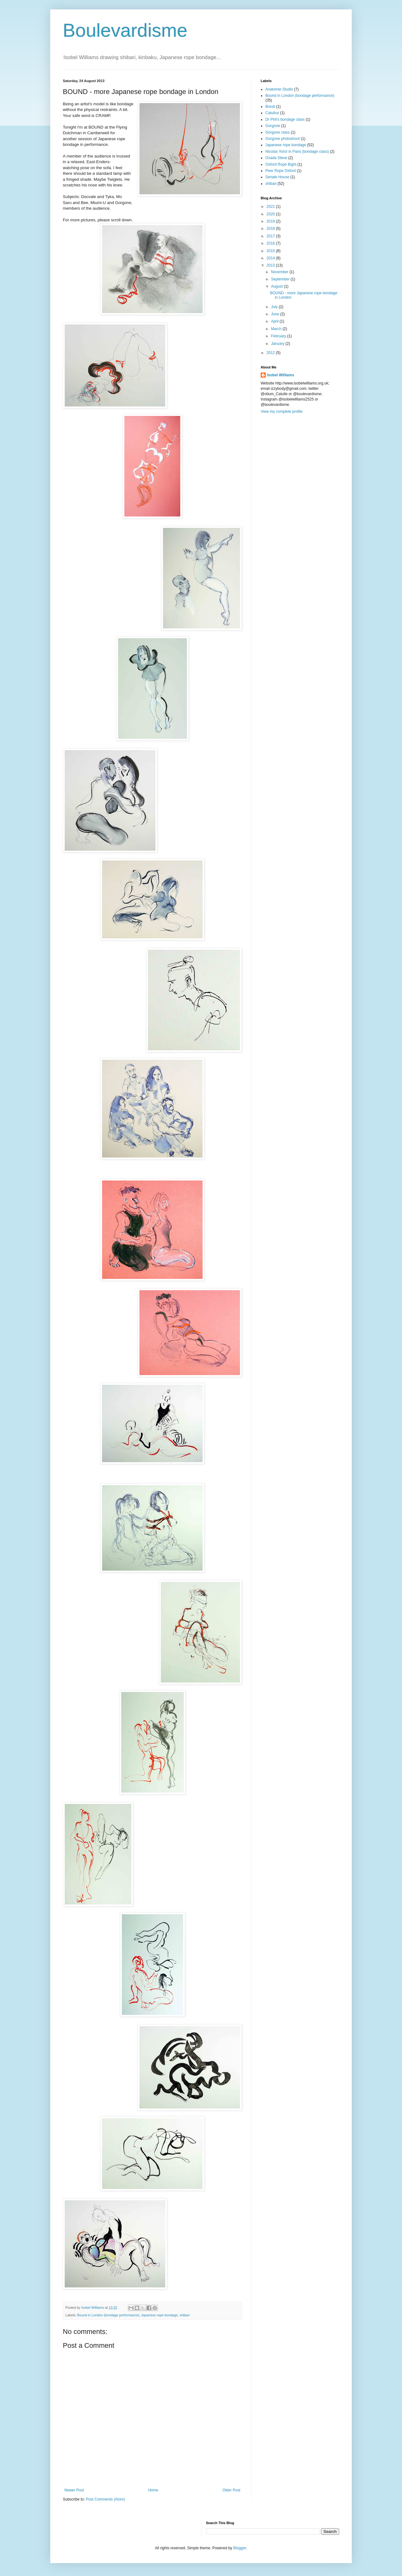 This screenshot has height=2576, width=402. I want to click on Osada Steve, so click(276, 158).